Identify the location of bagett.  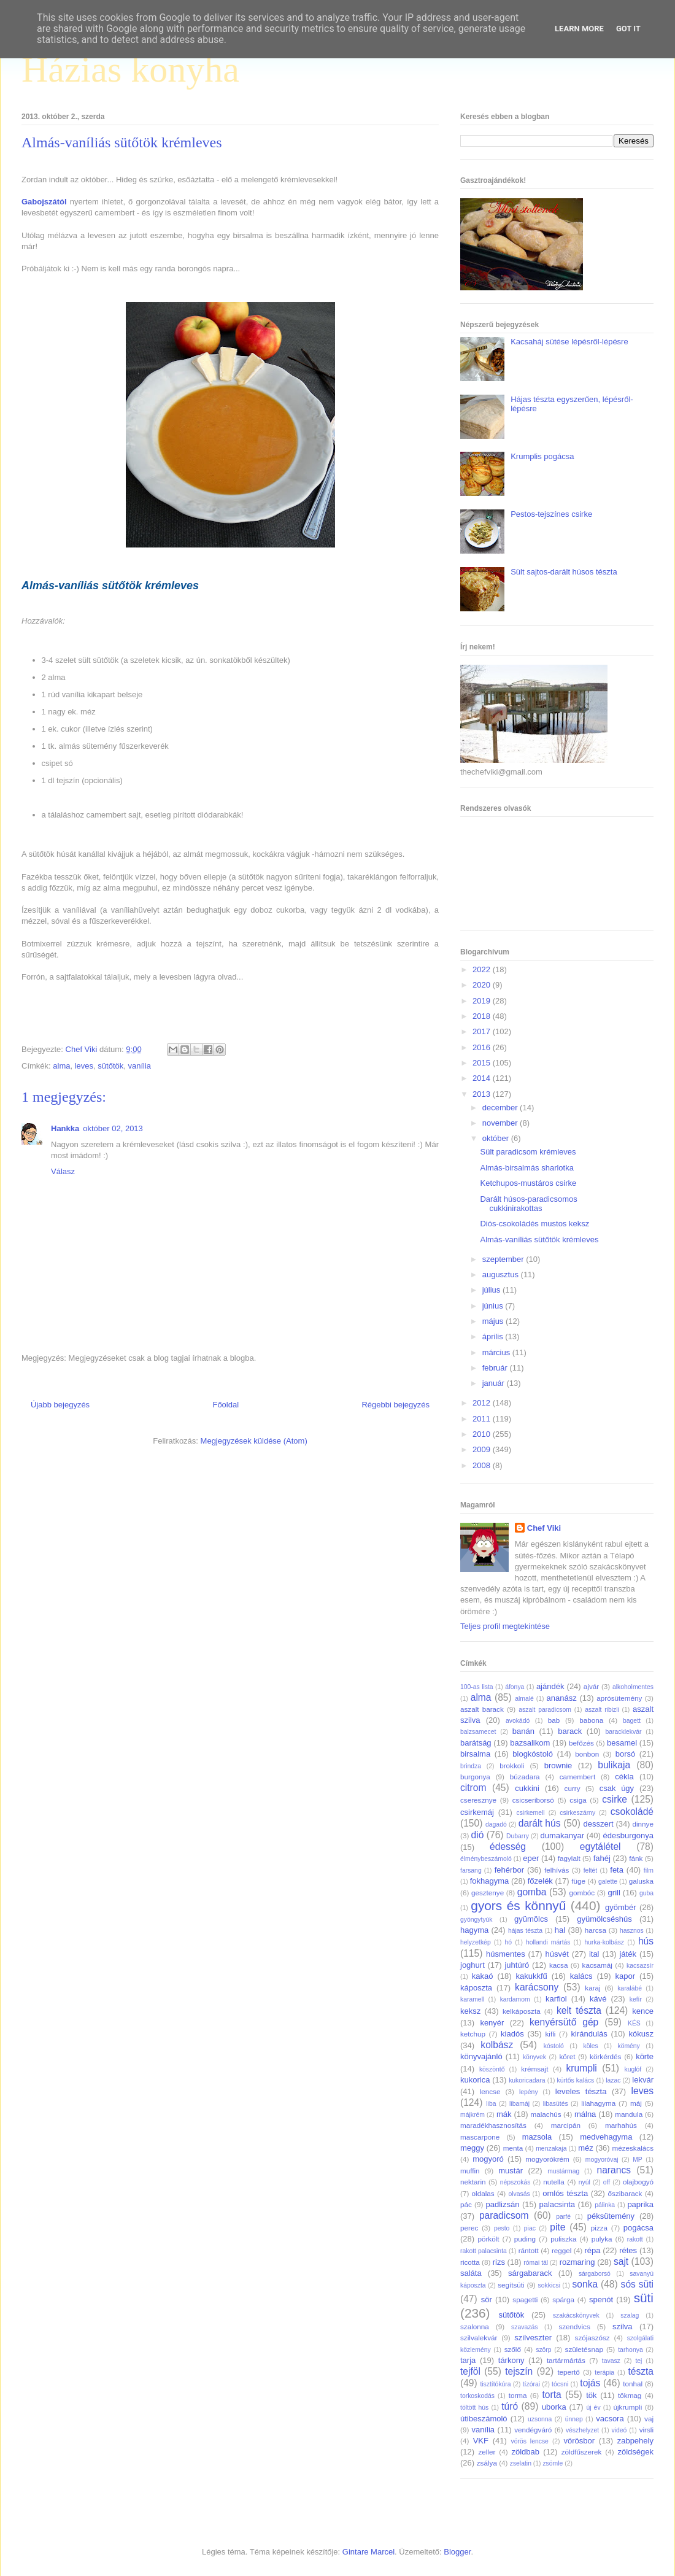
(632, 1720).